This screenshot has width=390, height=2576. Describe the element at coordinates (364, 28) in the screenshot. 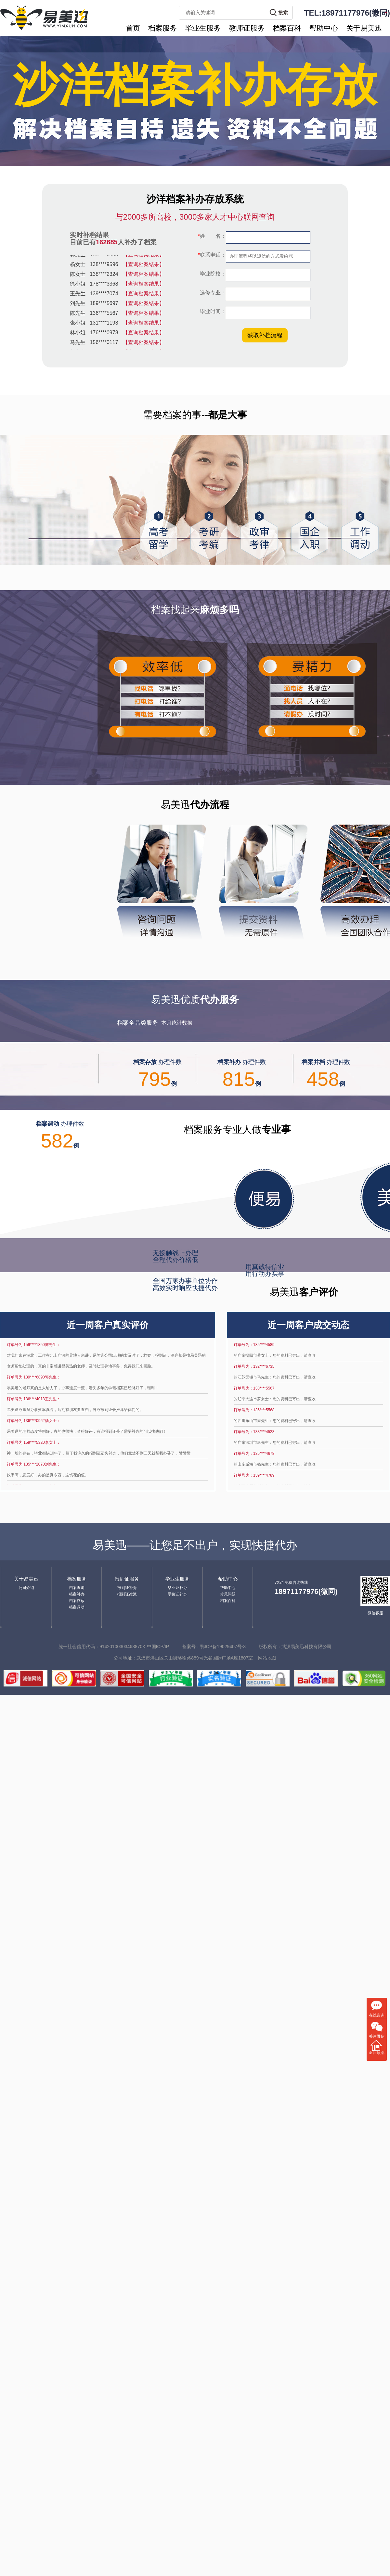

I see `关于易美迅` at that location.